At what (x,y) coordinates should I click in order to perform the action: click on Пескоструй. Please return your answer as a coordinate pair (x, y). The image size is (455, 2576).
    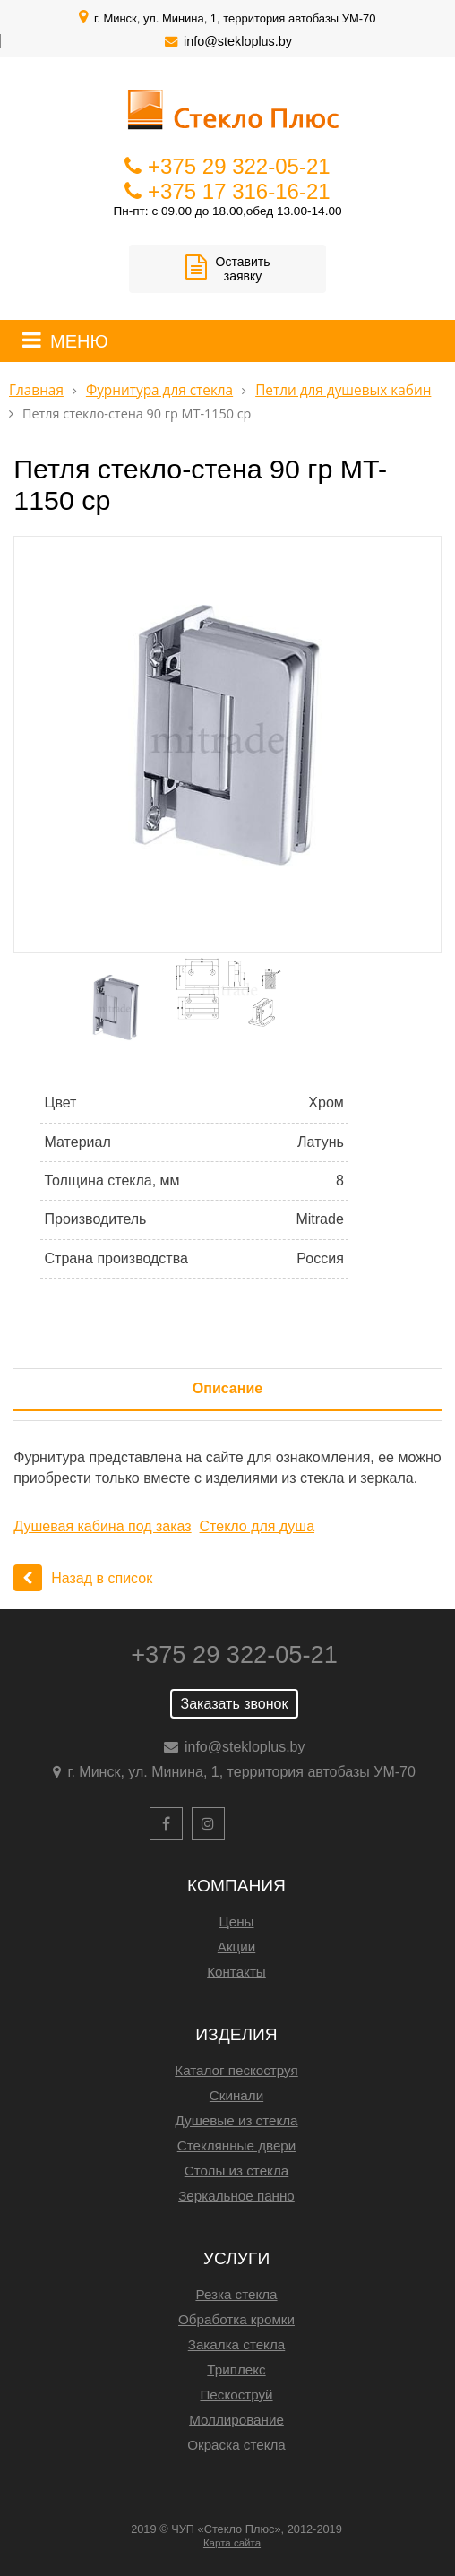
    Looking at the image, I should click on (236, 2394).